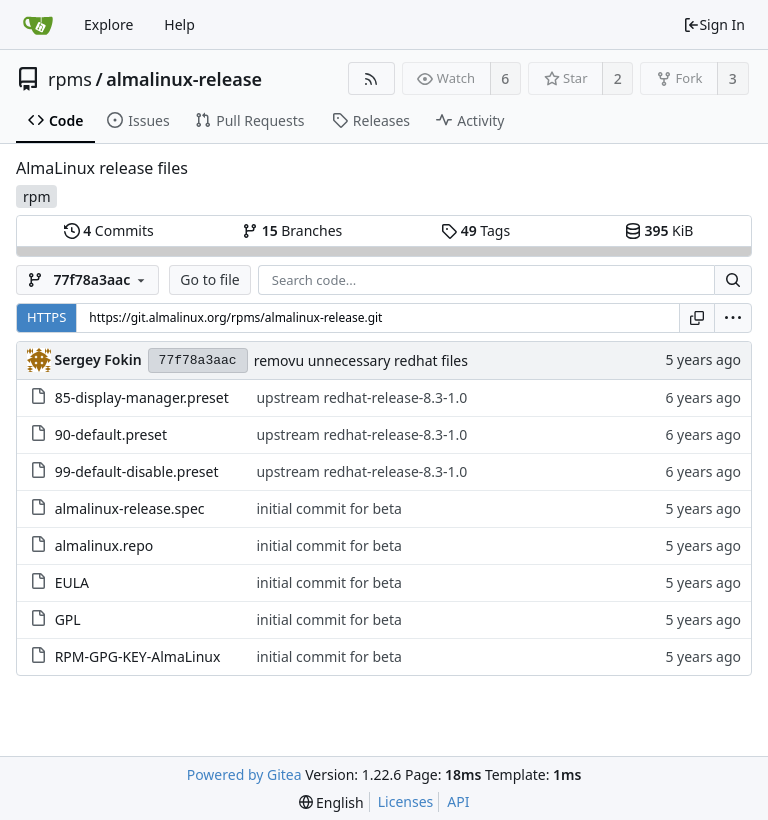  I want to click on 99-default-disable.preset, so click(137, 471).